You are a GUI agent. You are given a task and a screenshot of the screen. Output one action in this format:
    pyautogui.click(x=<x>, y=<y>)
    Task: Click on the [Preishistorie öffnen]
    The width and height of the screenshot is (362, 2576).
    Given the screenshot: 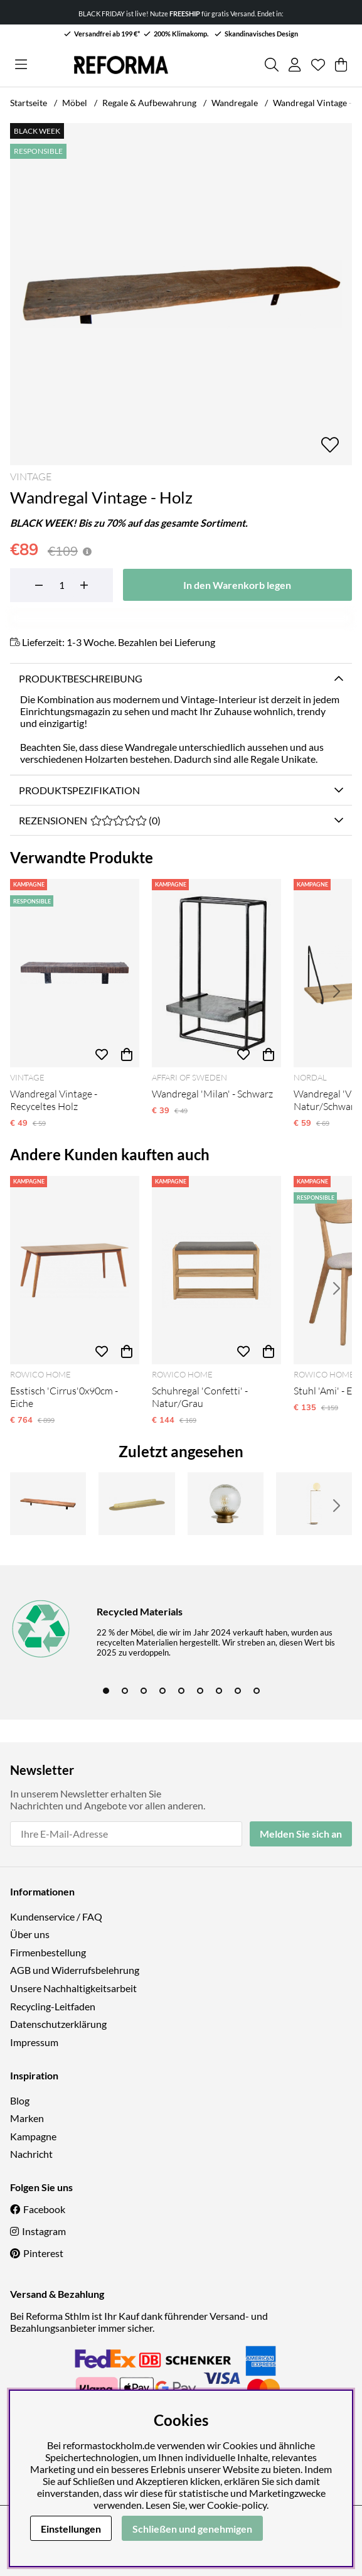 What is the action you would take?
    pyautogui.click(x=87, y=551)
    